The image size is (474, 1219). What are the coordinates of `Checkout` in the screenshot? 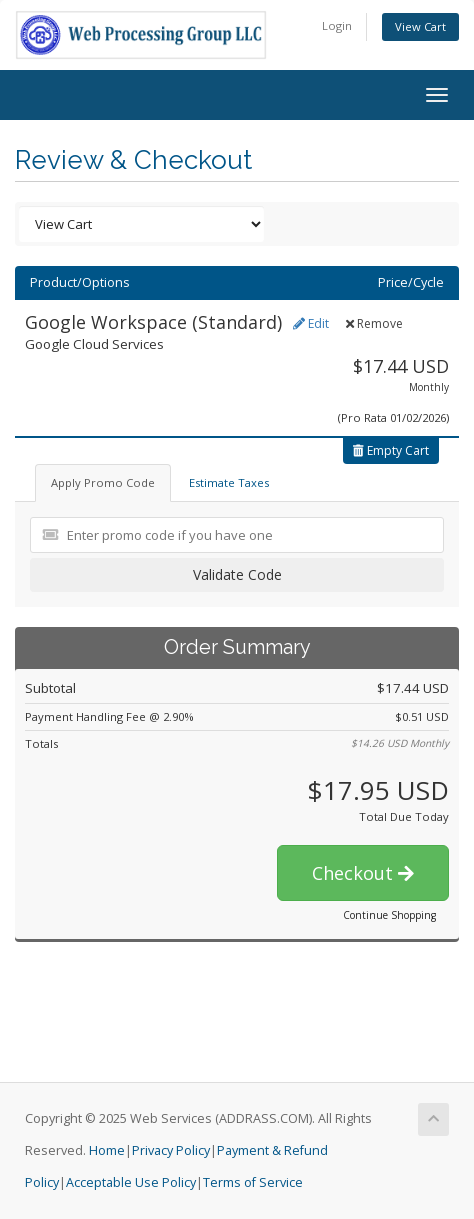 It's located at (363, 873).